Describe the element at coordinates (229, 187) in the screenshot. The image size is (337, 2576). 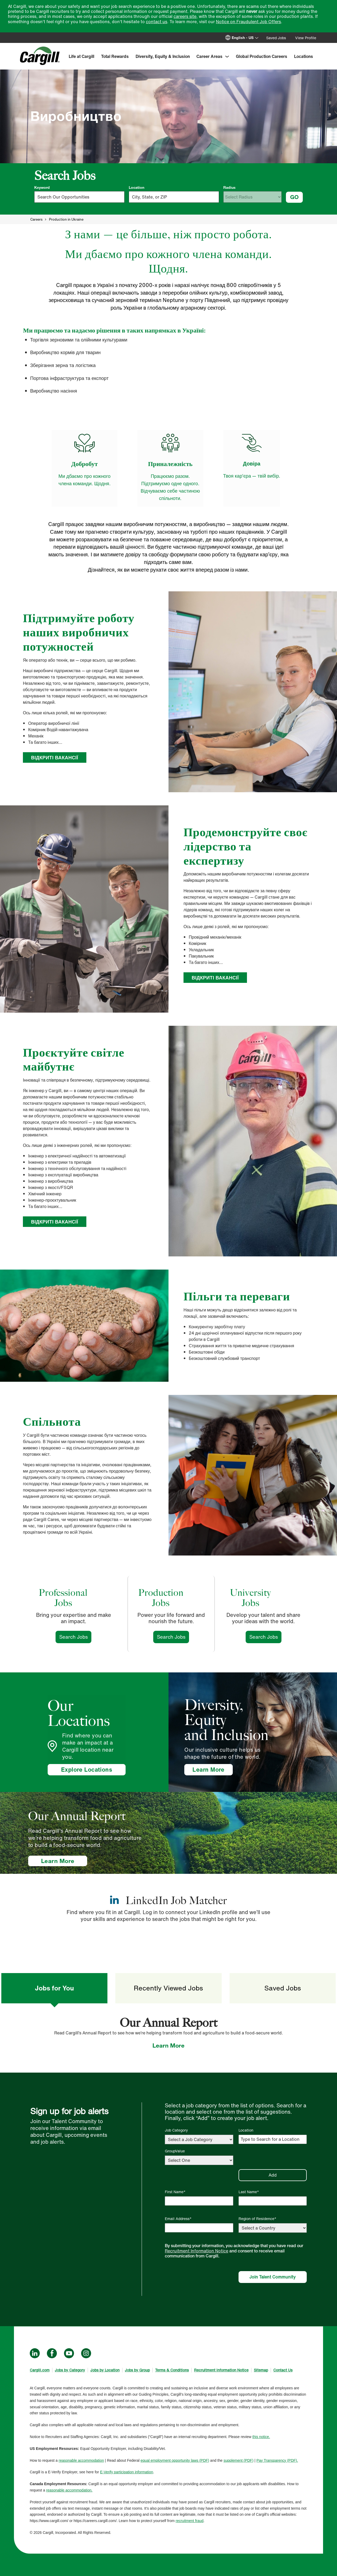
I see `Radius` at that location.